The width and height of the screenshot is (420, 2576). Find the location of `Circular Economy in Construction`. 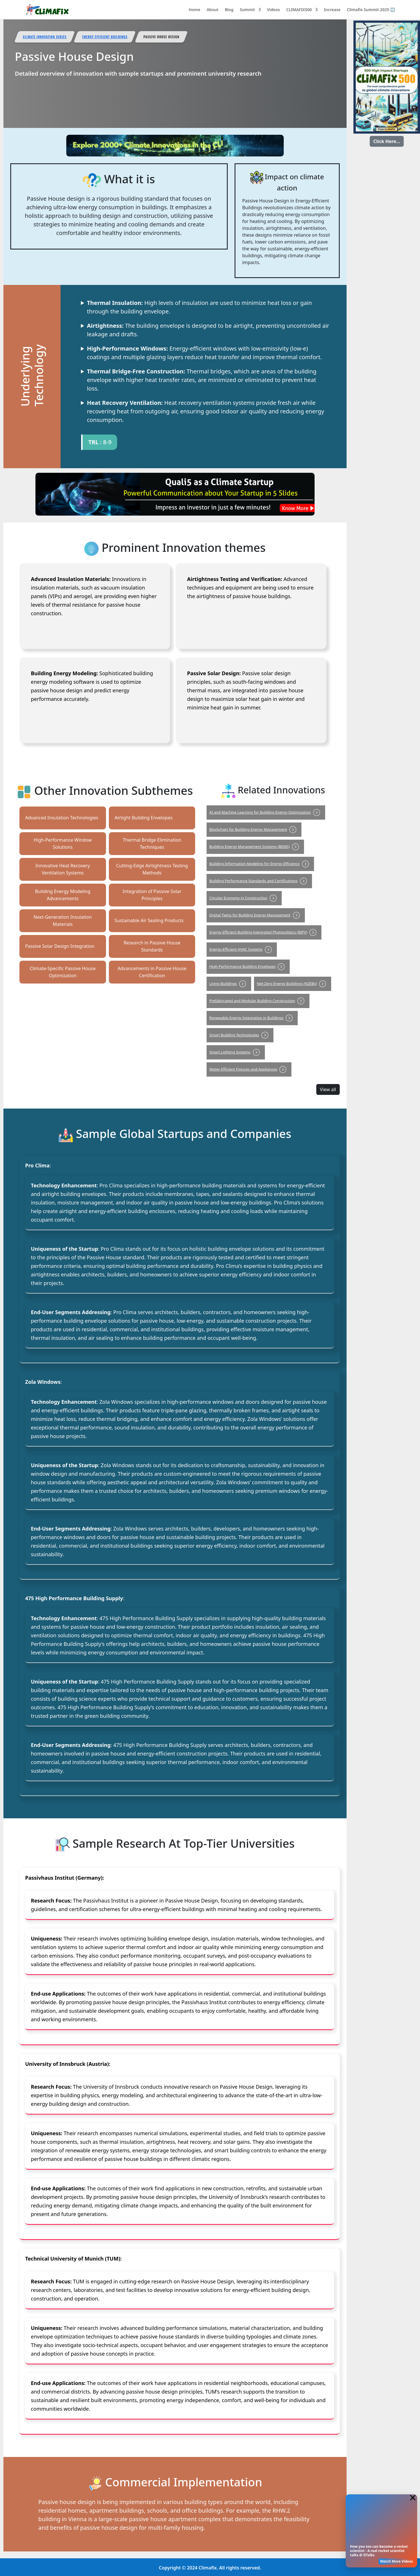

Circular Economy in Construction is located at coordinates (244, 897).